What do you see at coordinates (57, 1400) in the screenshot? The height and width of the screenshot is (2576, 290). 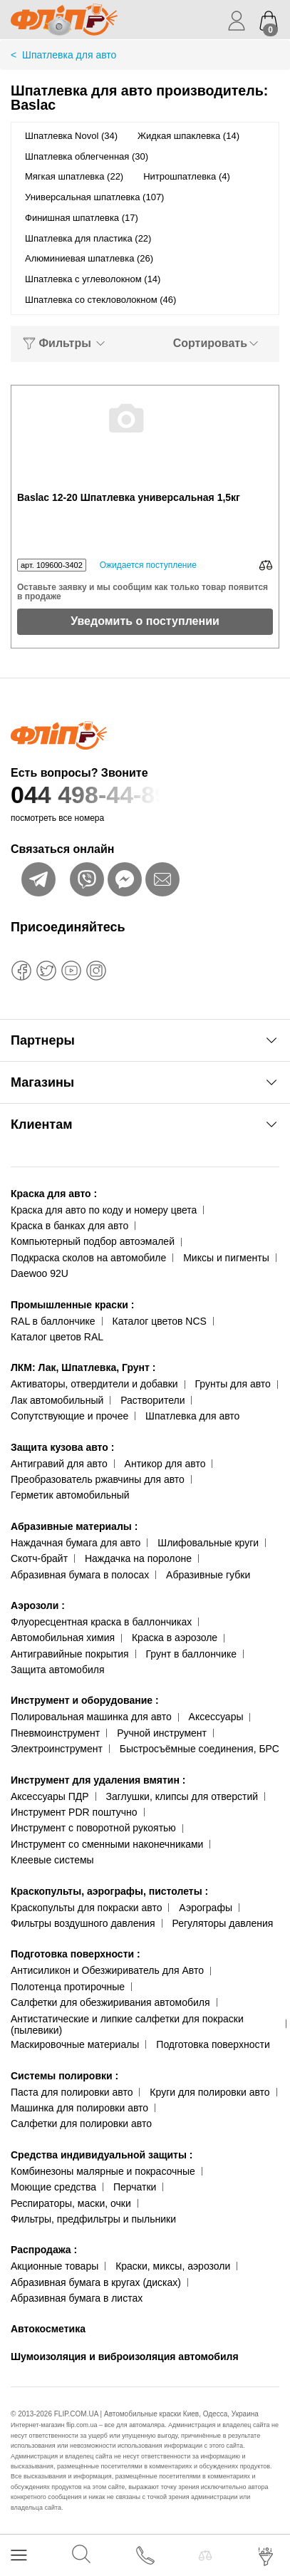 I see `Лак автомобильный` at bounding box center [57, 1400].